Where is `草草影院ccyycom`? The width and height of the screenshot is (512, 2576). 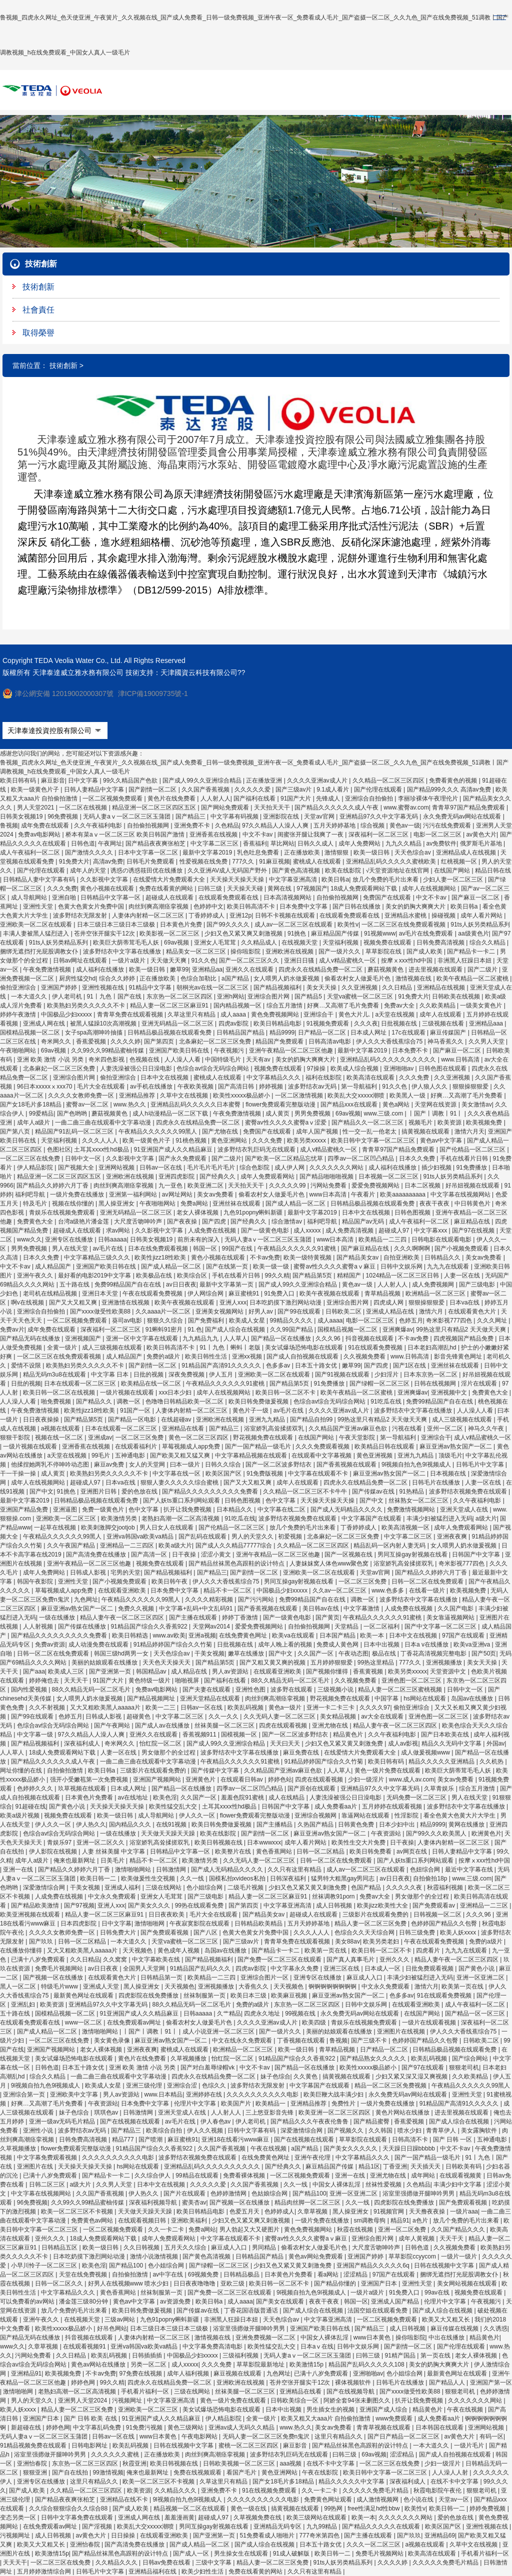
草草影院ccyycom is located at coordinates (413, 2256).